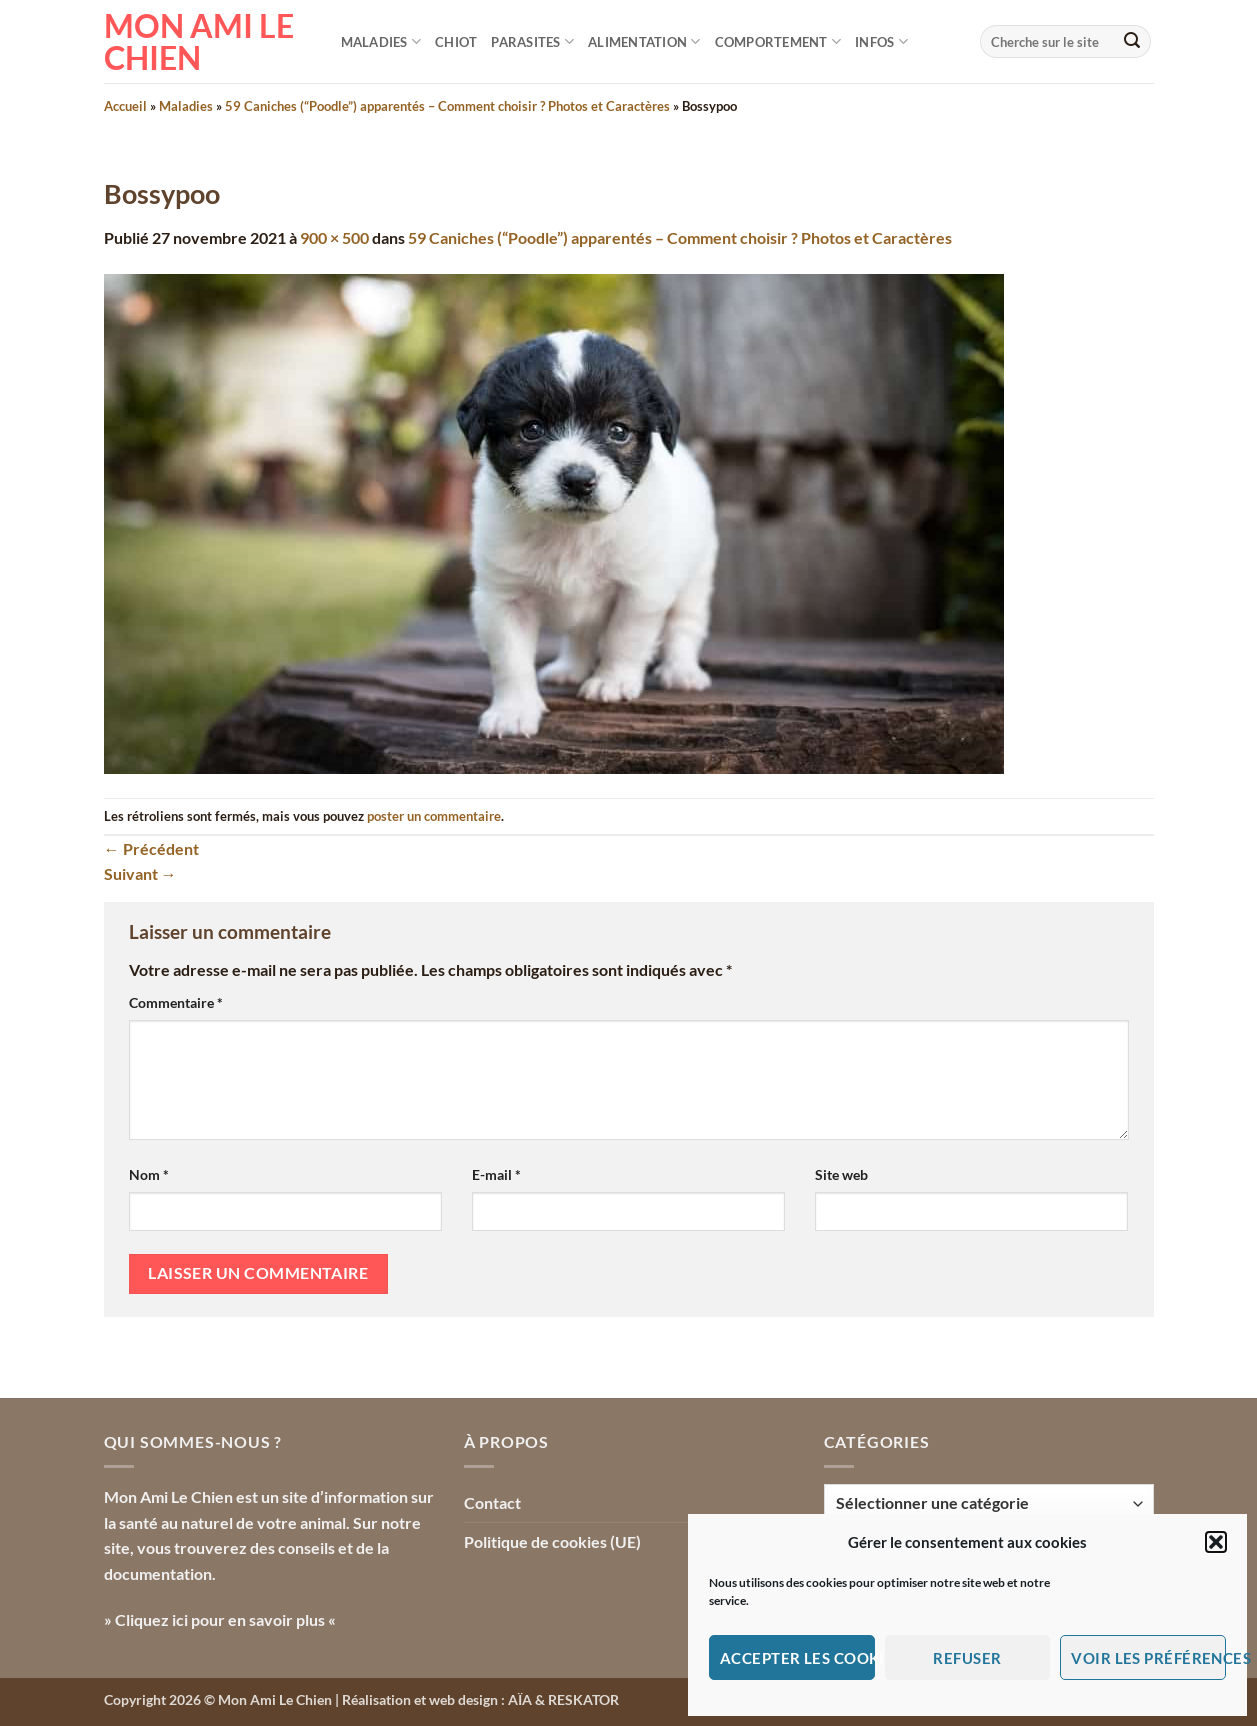  I want to click on Site web, so click(841, 1174).